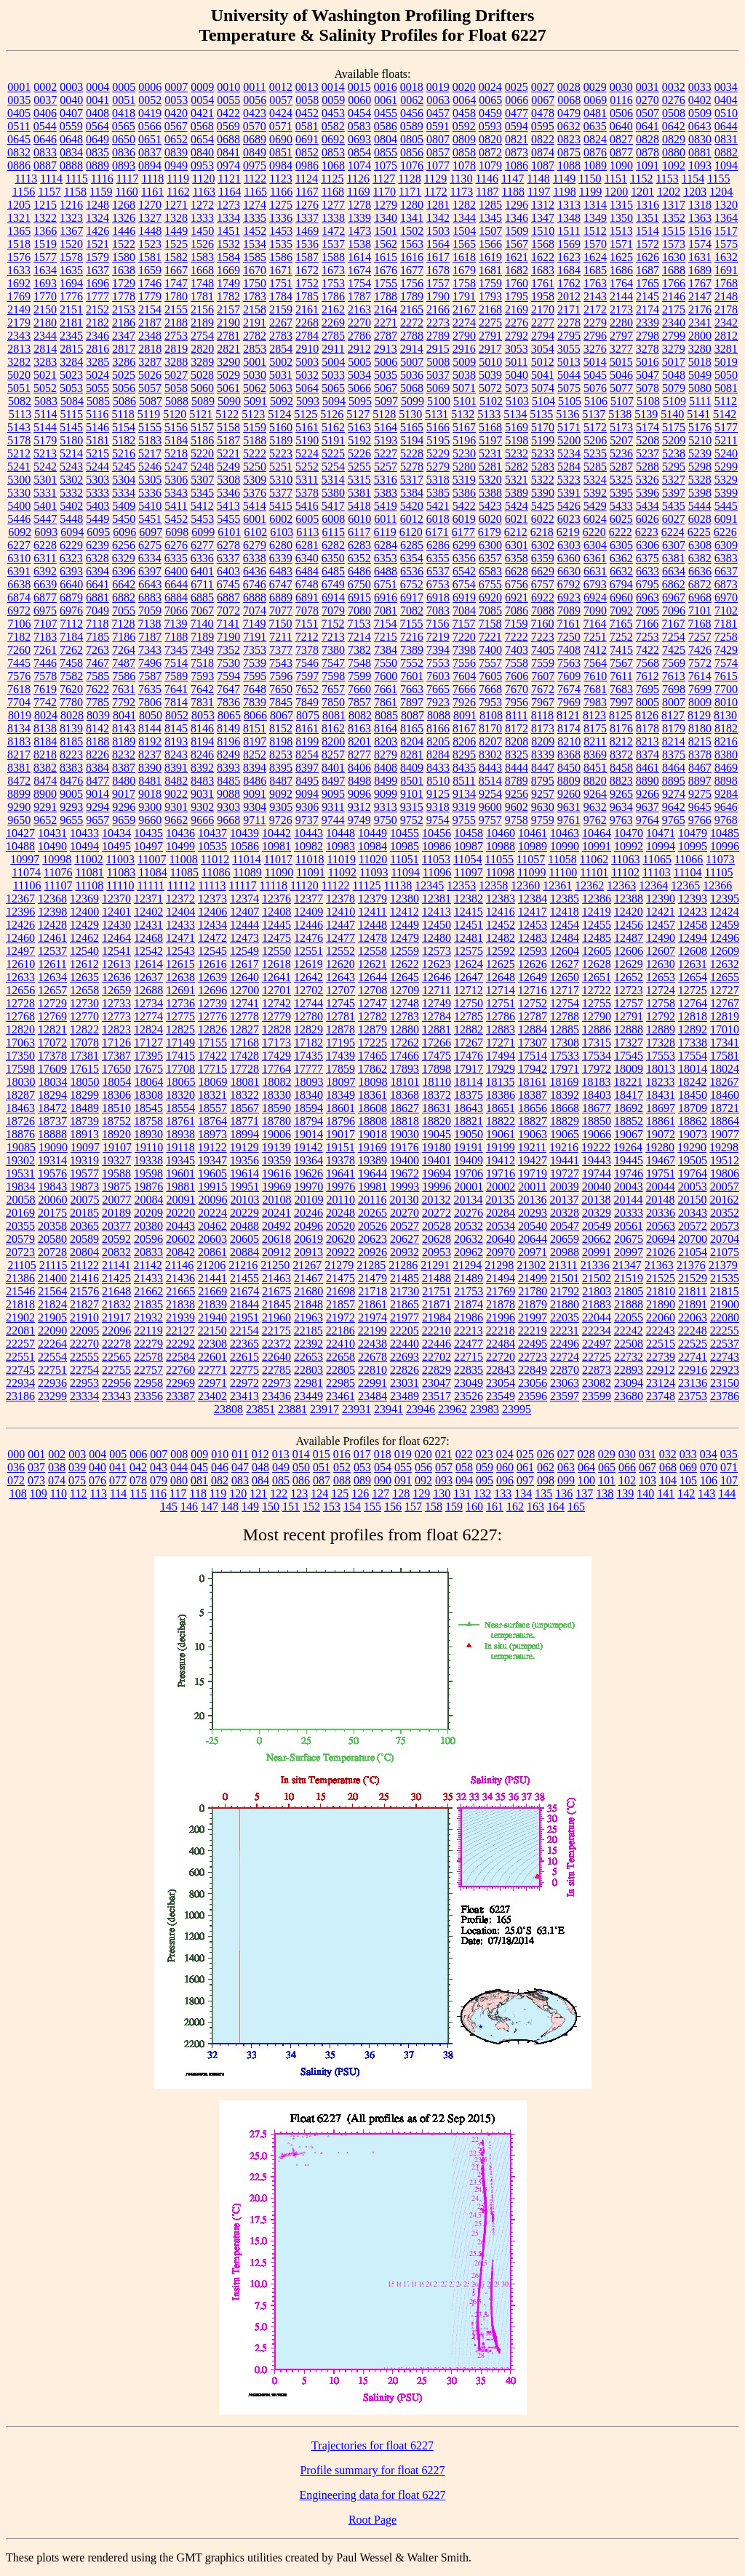  I want to click on 19951, so click(244, 1186).